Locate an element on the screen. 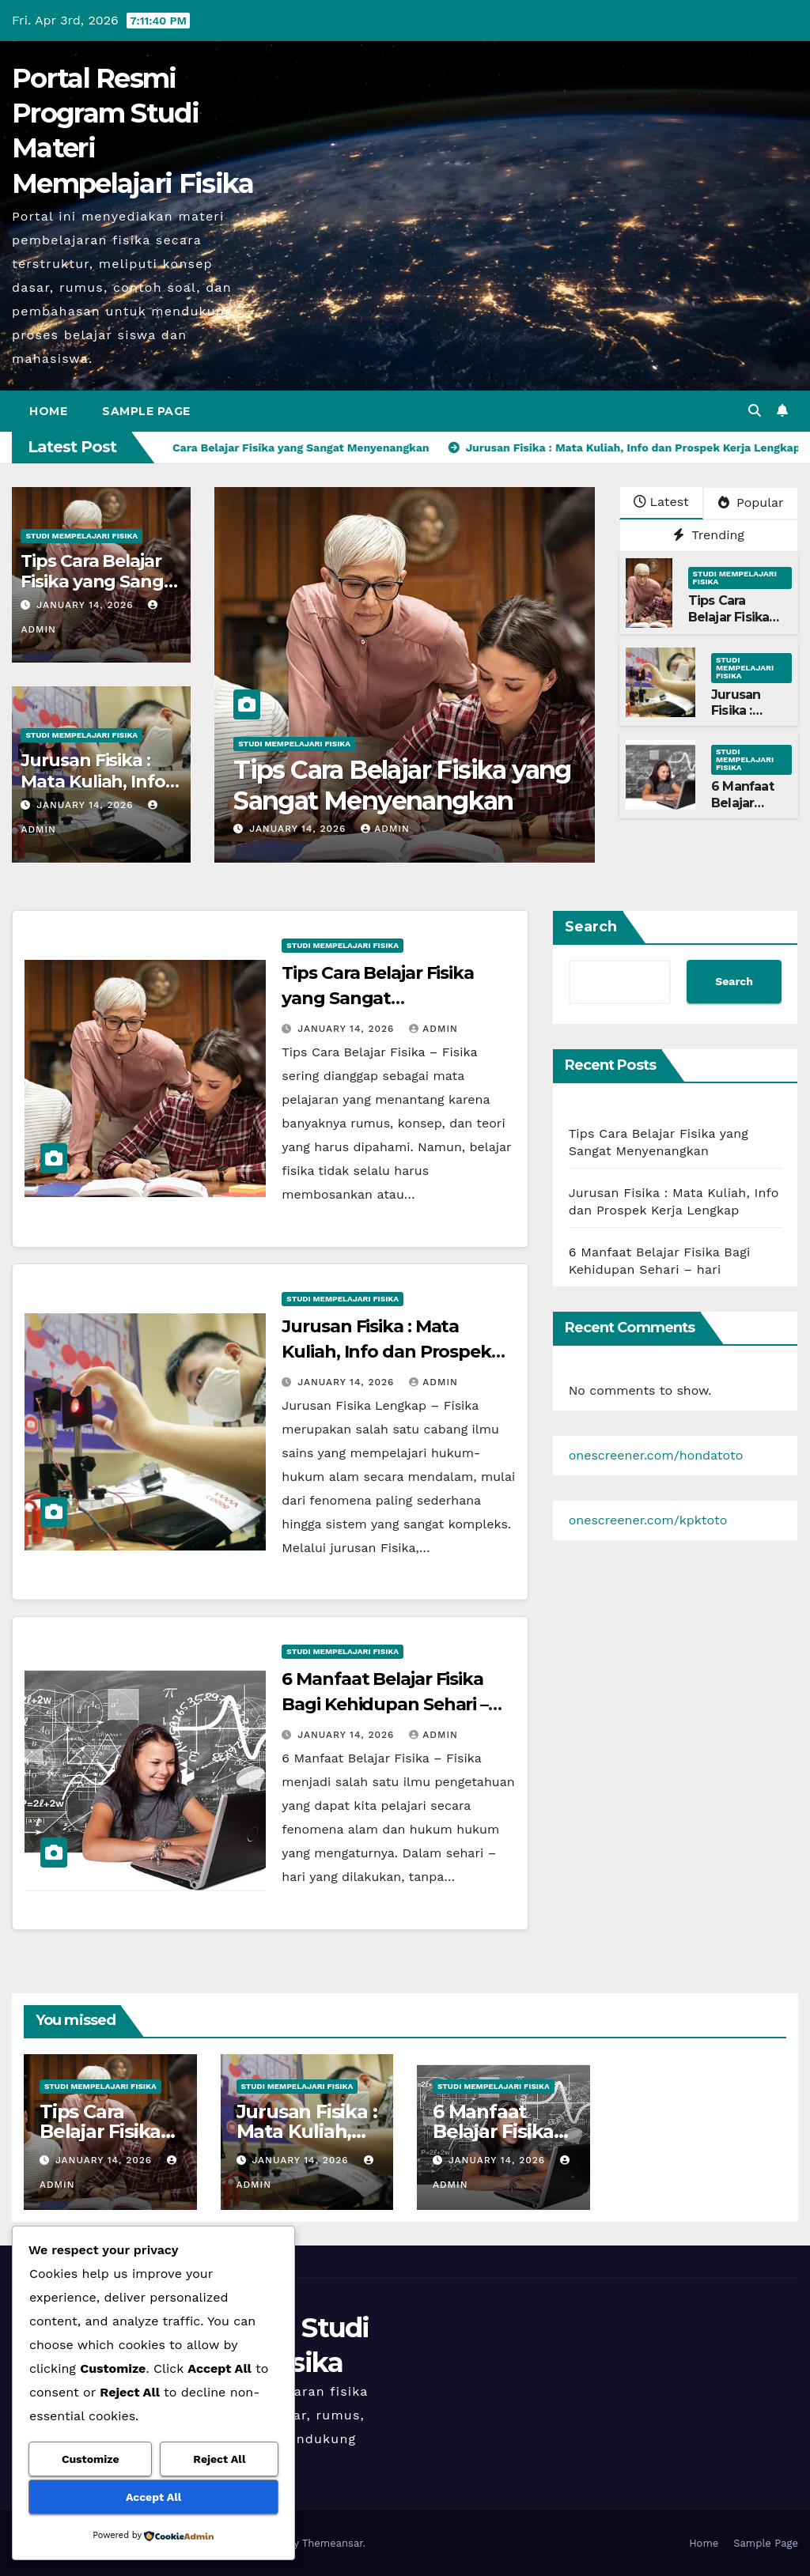 The width and height of the screenshot is (810, 2576). 6 Manfaat Belajar Fisika Bagi Kehidupan Sehari – hari is located at coordinates (385, 1704).